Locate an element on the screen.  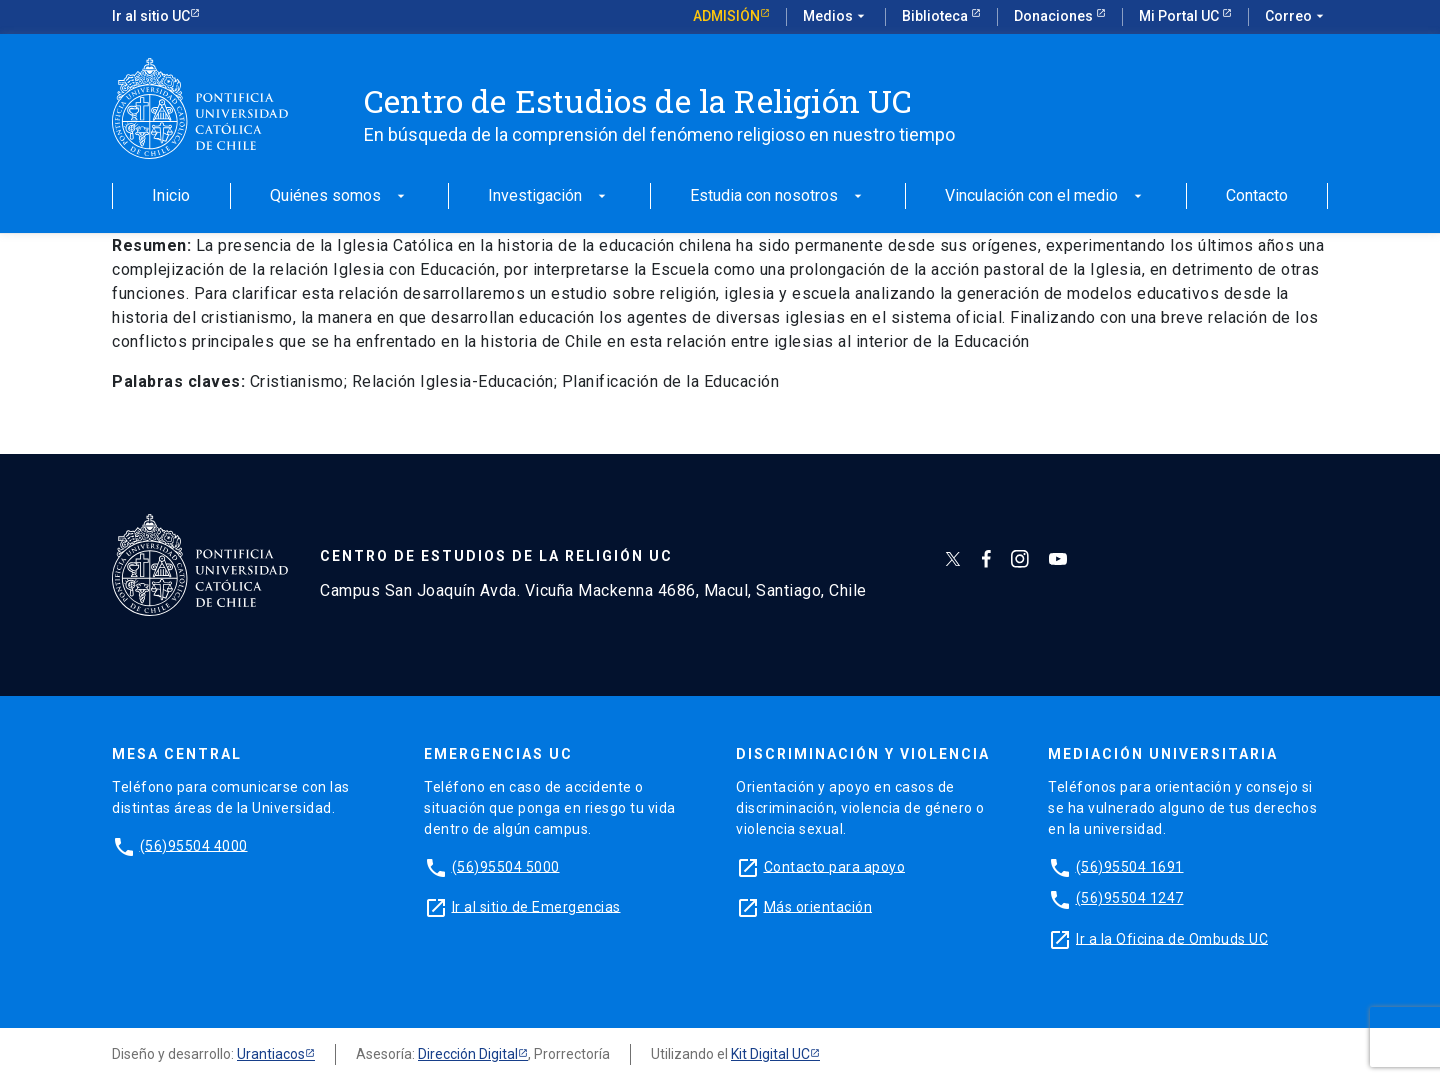
Correo is located at coordinates (1296, 17).